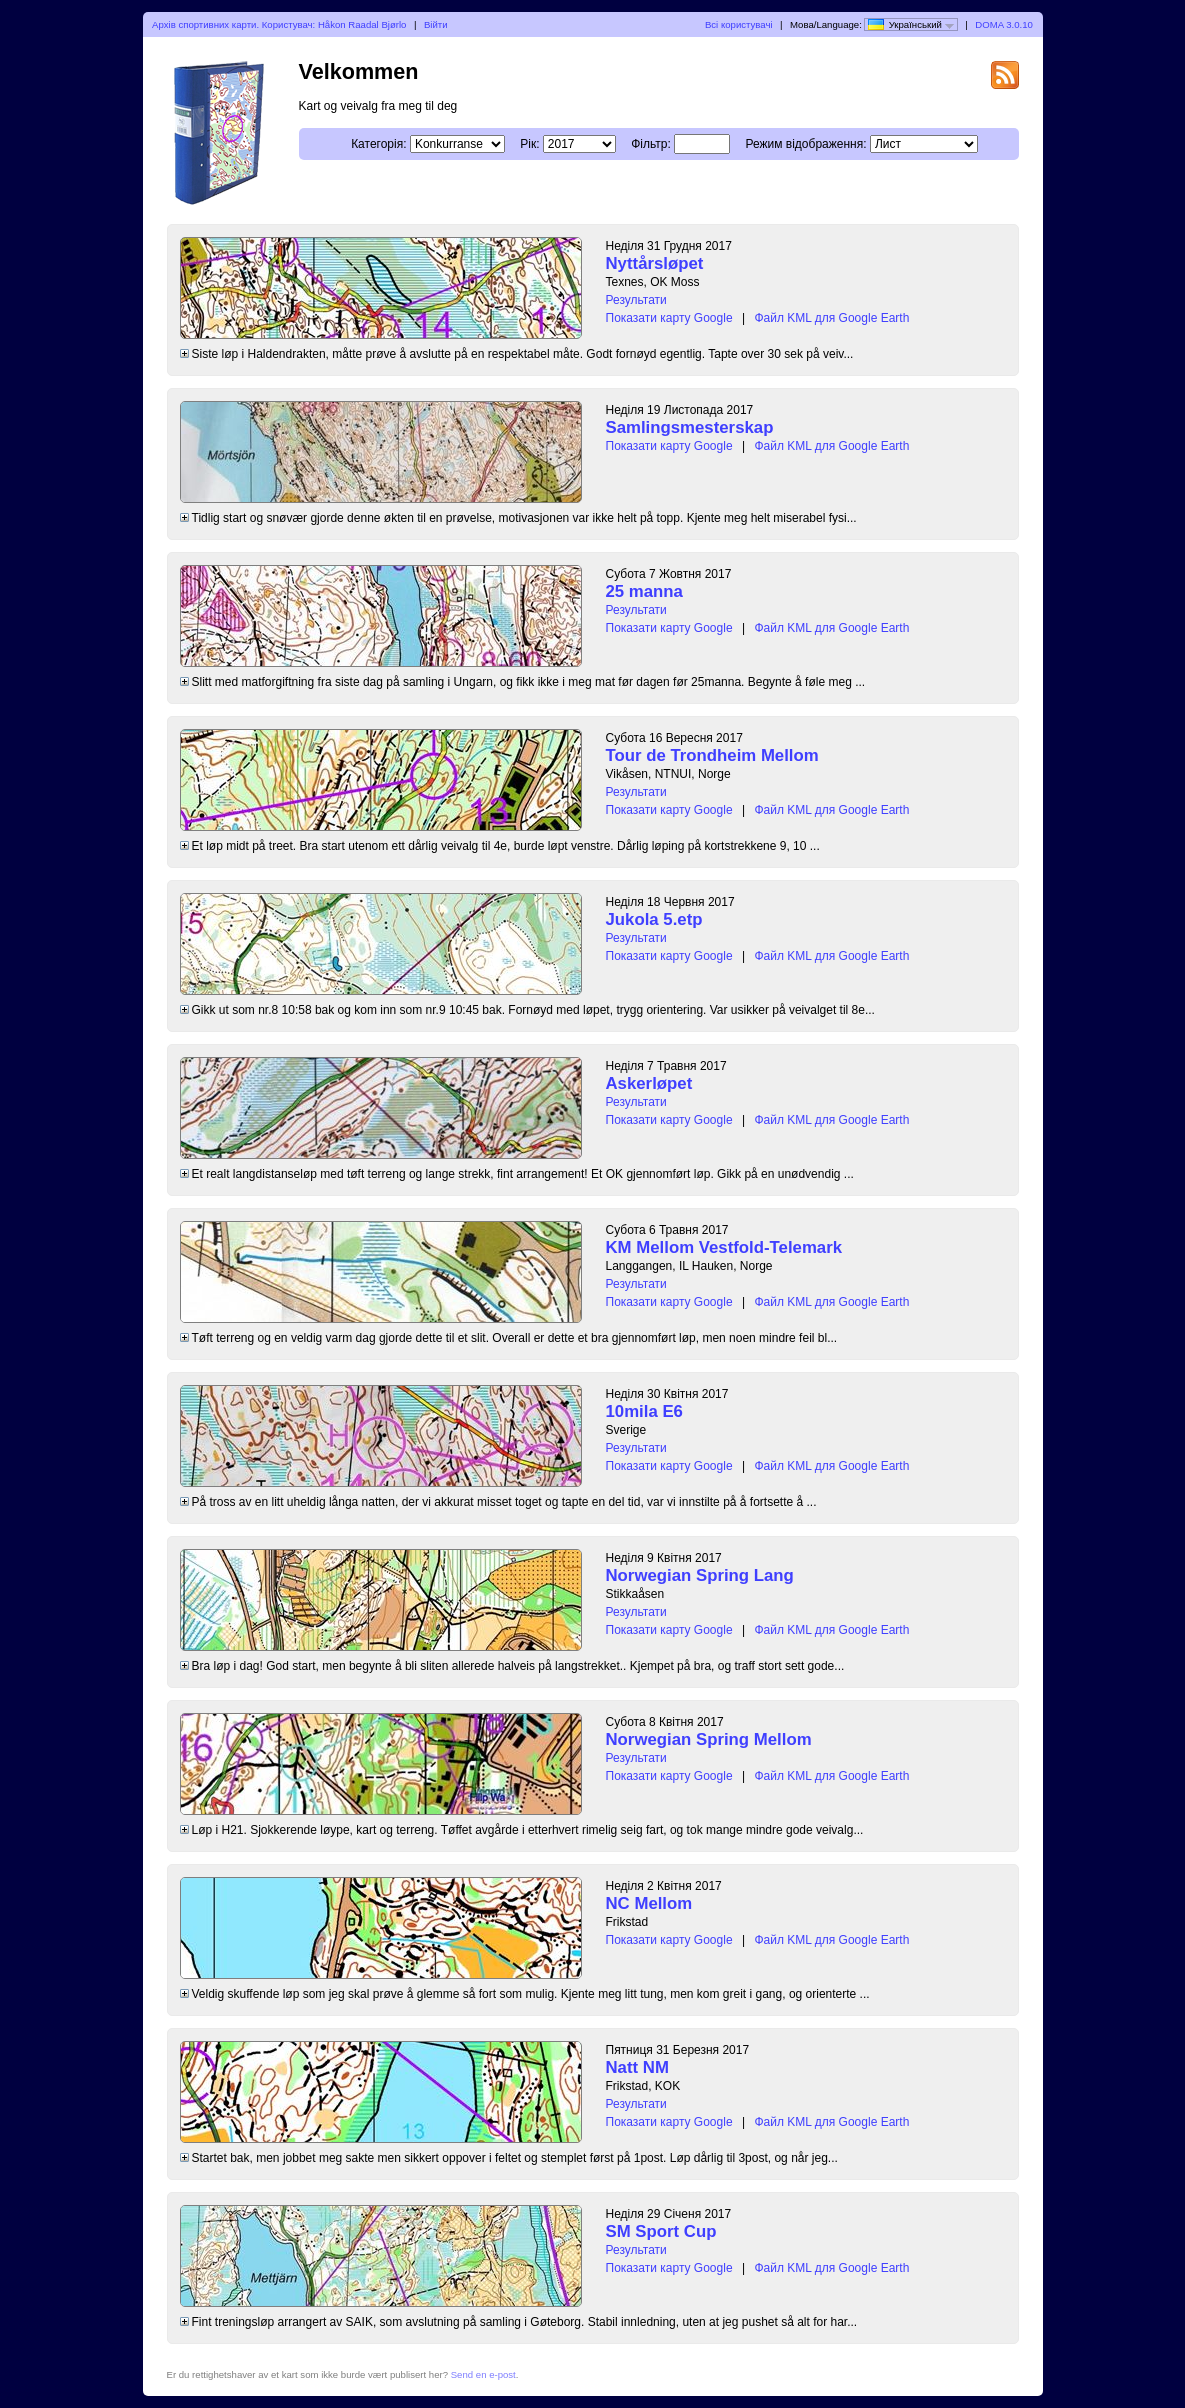  Describe the element at coordinates (739, 24) in the screenshot. I see `Всі користувачі` at that location.